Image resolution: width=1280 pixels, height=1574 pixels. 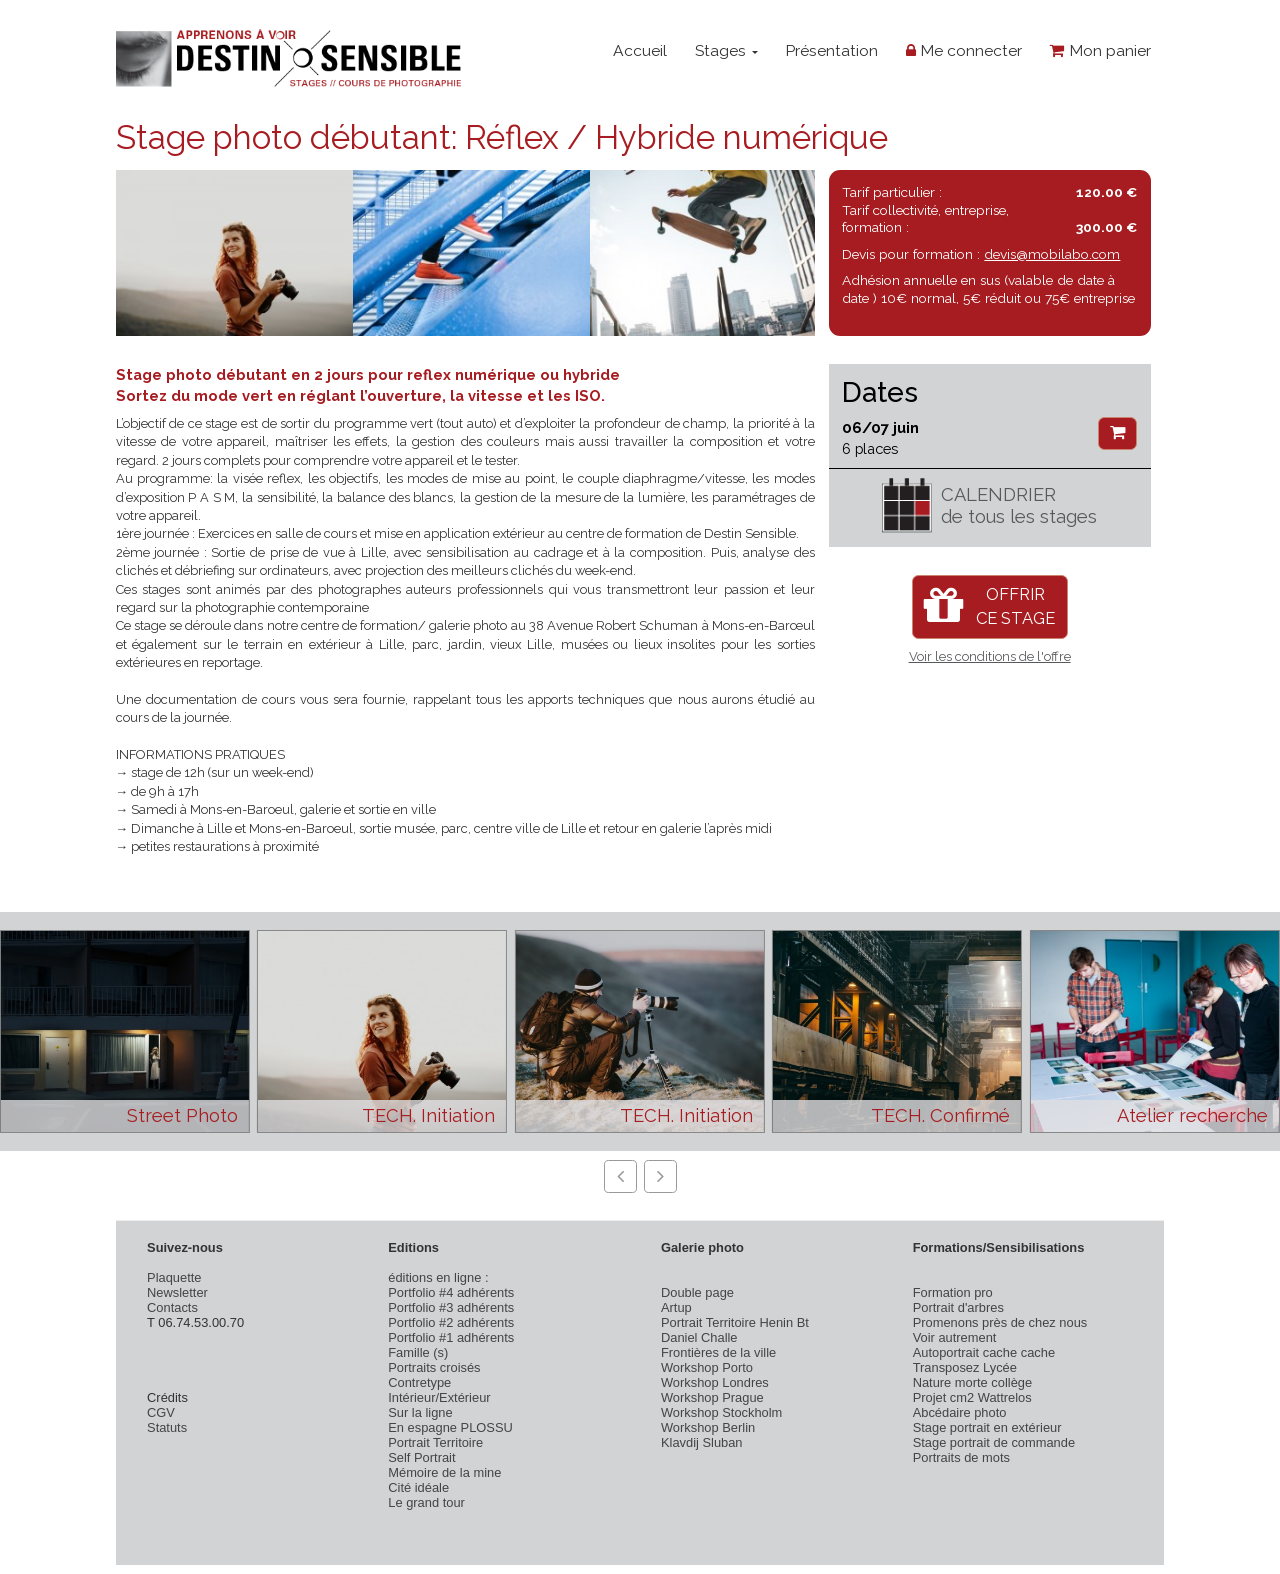 I want to click on Mémoire de la mine, so click(x=444, y=1472).